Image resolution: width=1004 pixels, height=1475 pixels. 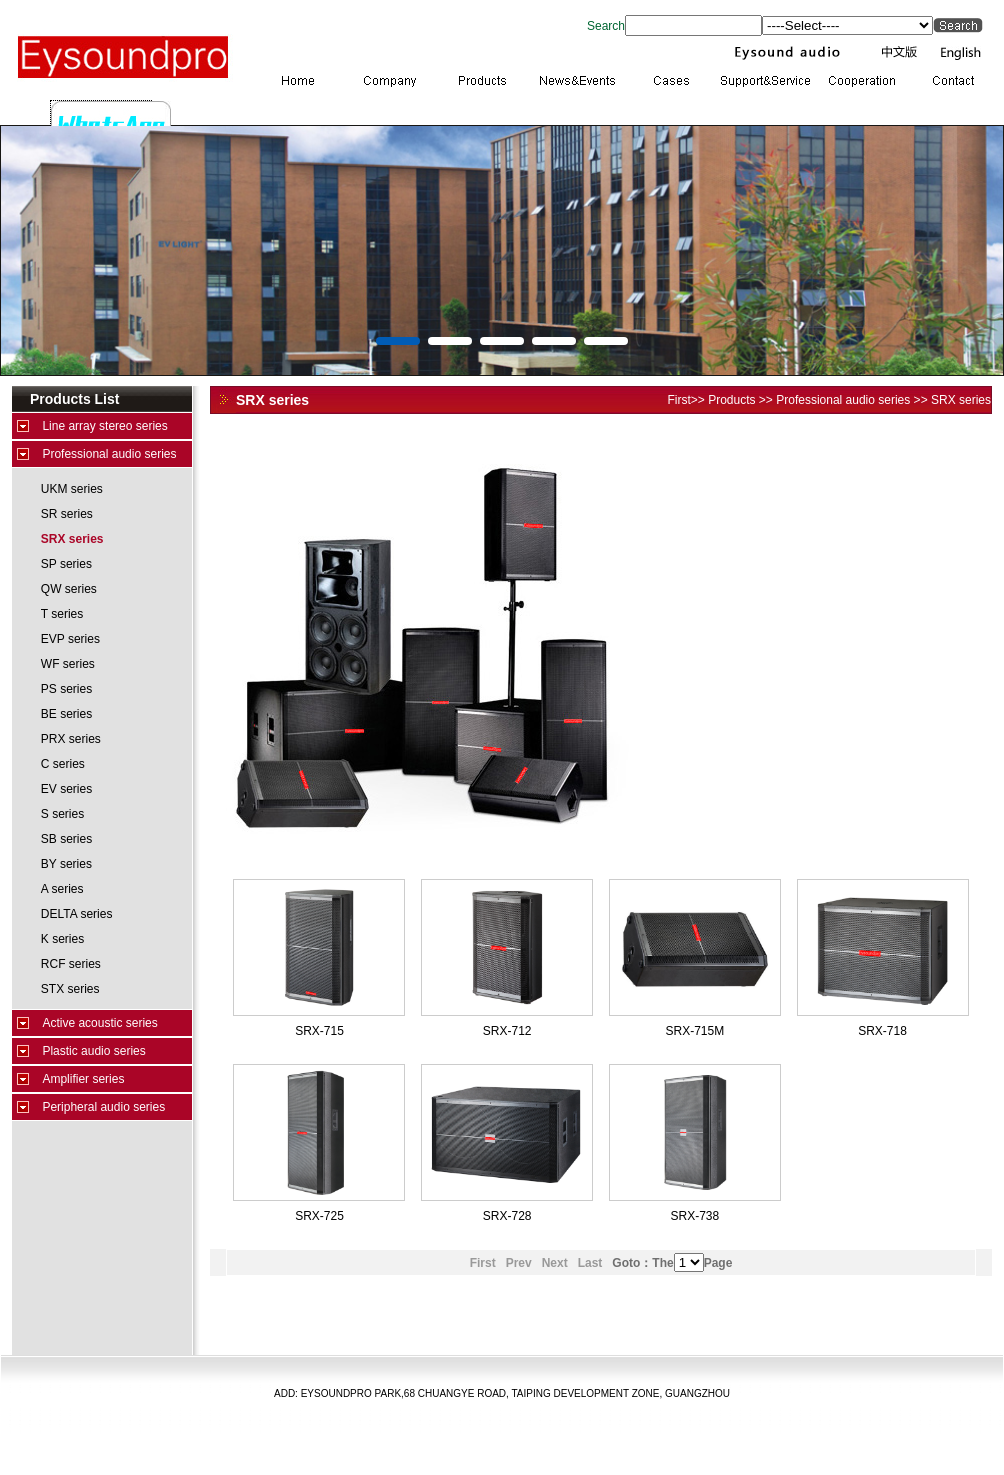 I want to click on SB series, so click(x=66, y=839).